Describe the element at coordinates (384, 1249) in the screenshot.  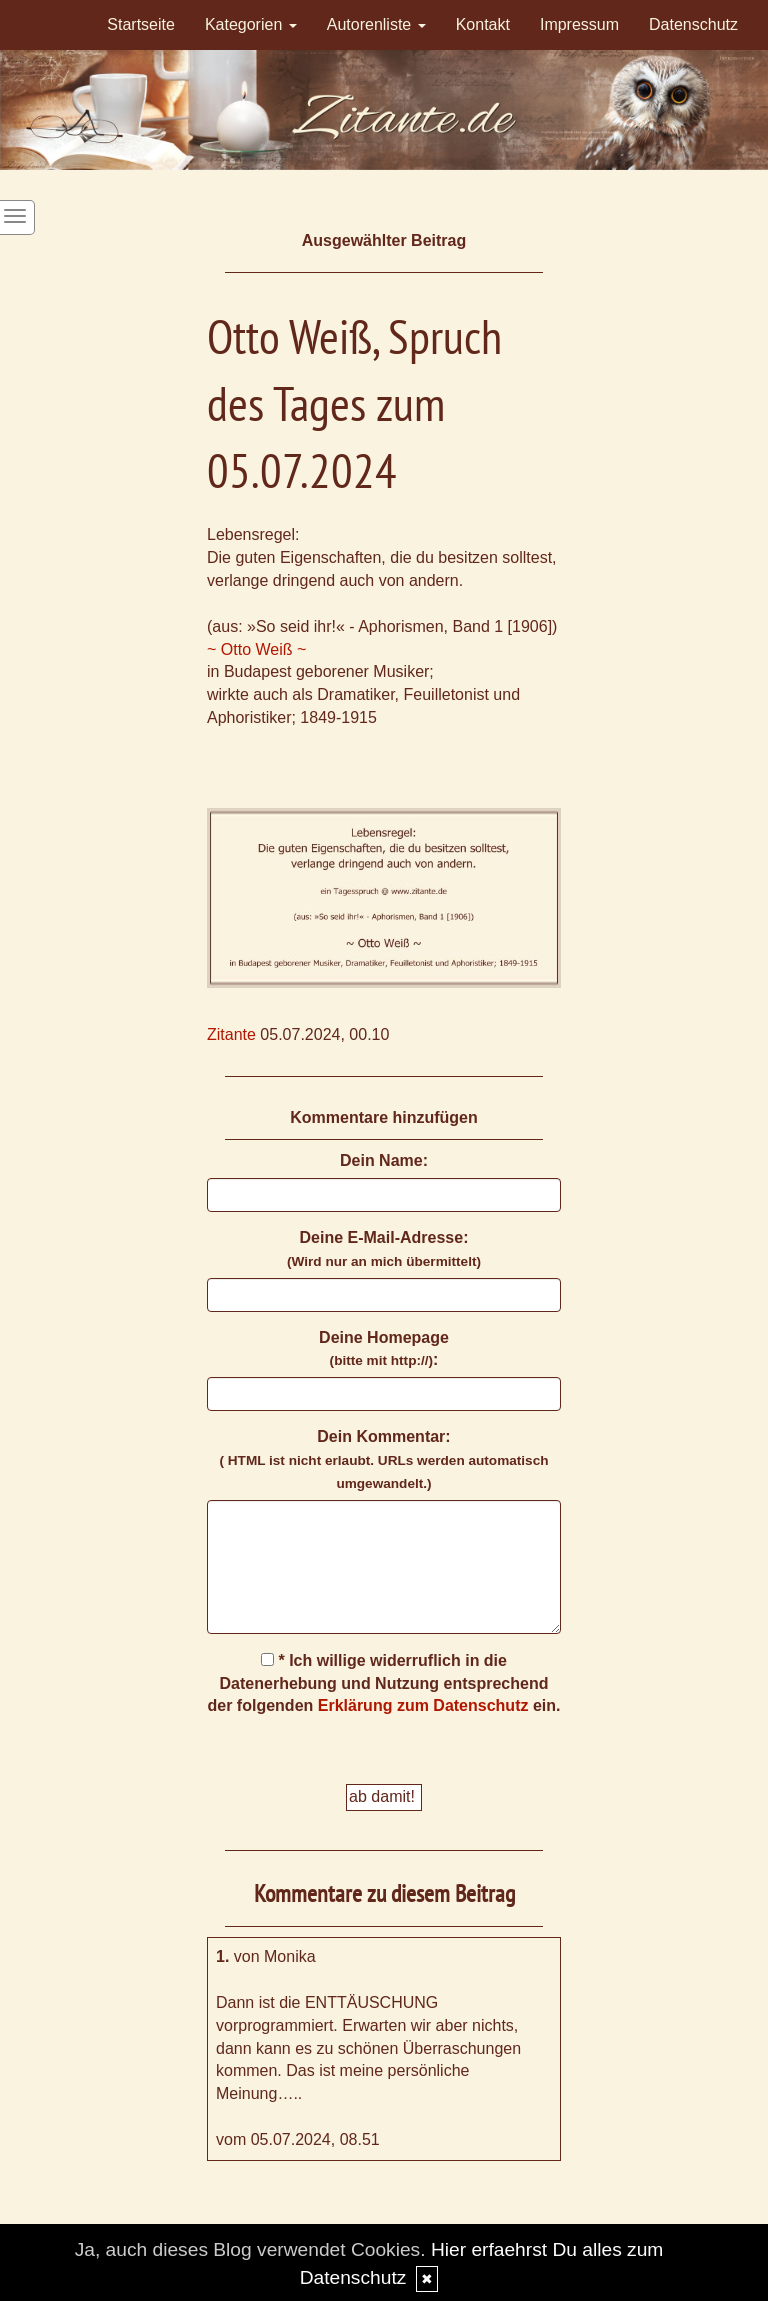
I see `Deine E-Mail-Adresse:` at that location.